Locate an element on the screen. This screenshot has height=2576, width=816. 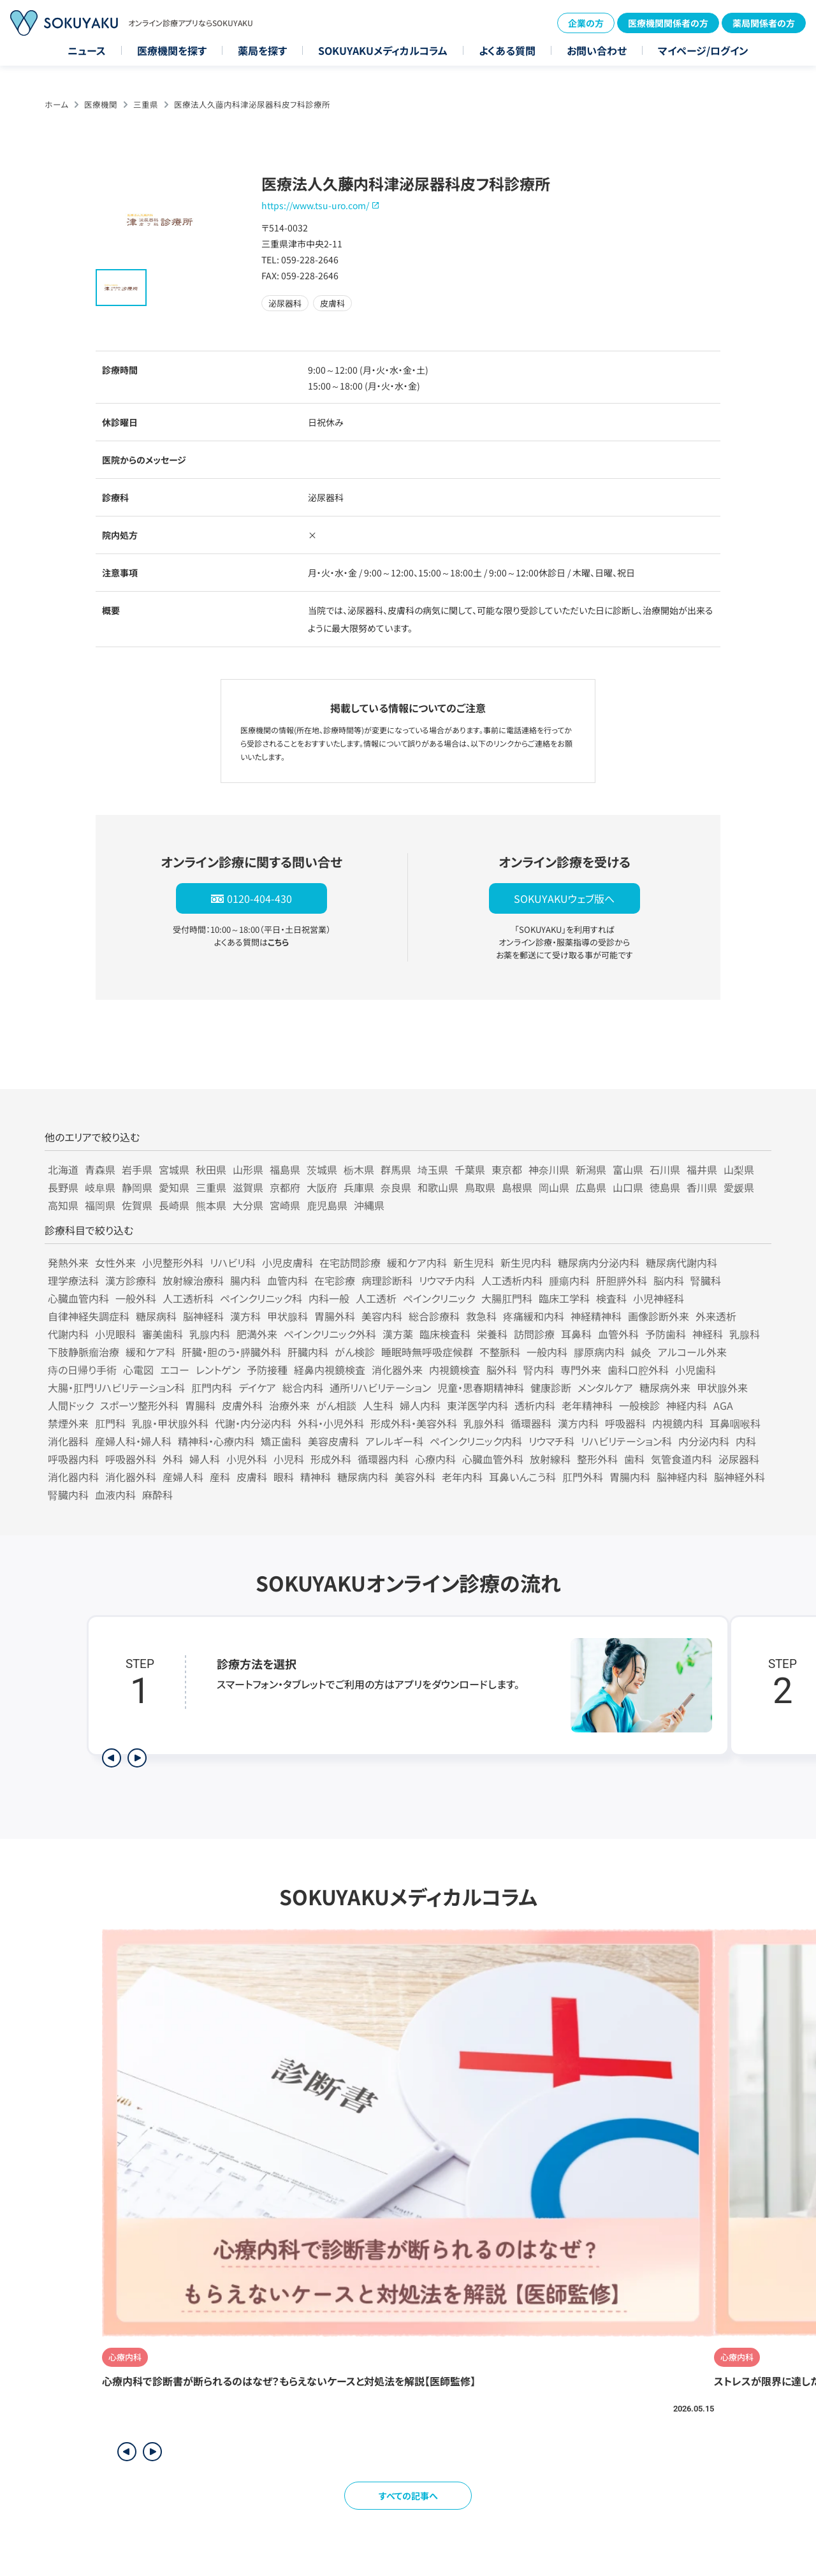
ペインクリニック外科 is located at coordinates (330, 1334).